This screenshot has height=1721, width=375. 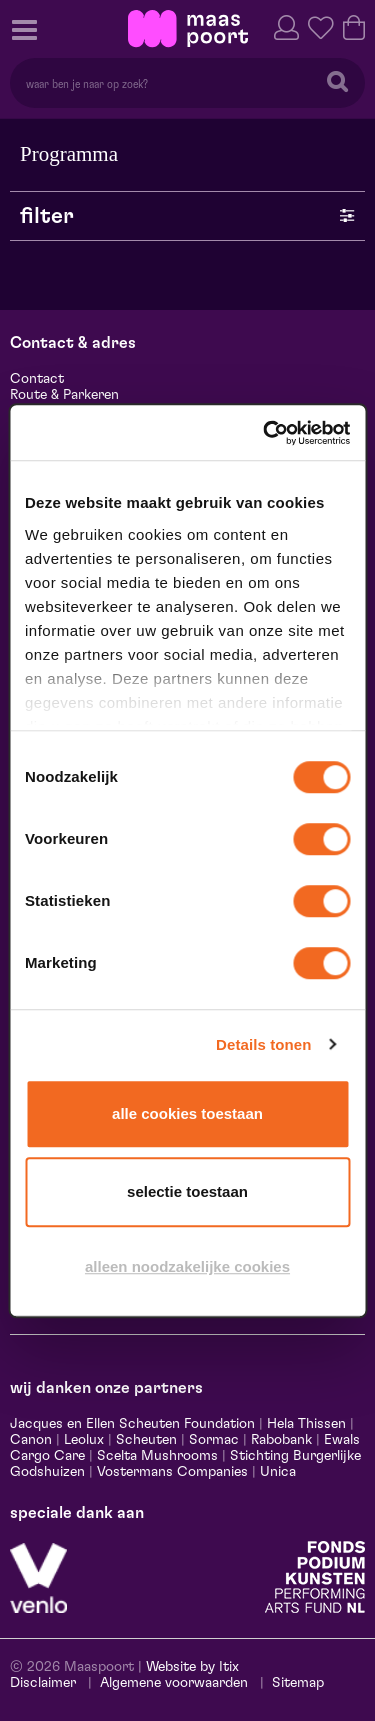 I want to click on Canon, so click(x=31, y=1440).